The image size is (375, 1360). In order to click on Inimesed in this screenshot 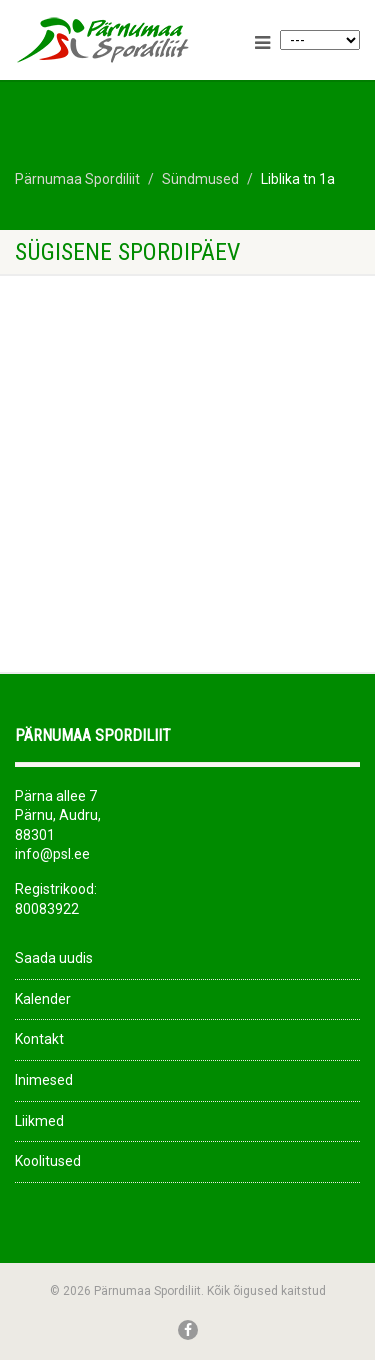, I will do `click(44, 1080)`.